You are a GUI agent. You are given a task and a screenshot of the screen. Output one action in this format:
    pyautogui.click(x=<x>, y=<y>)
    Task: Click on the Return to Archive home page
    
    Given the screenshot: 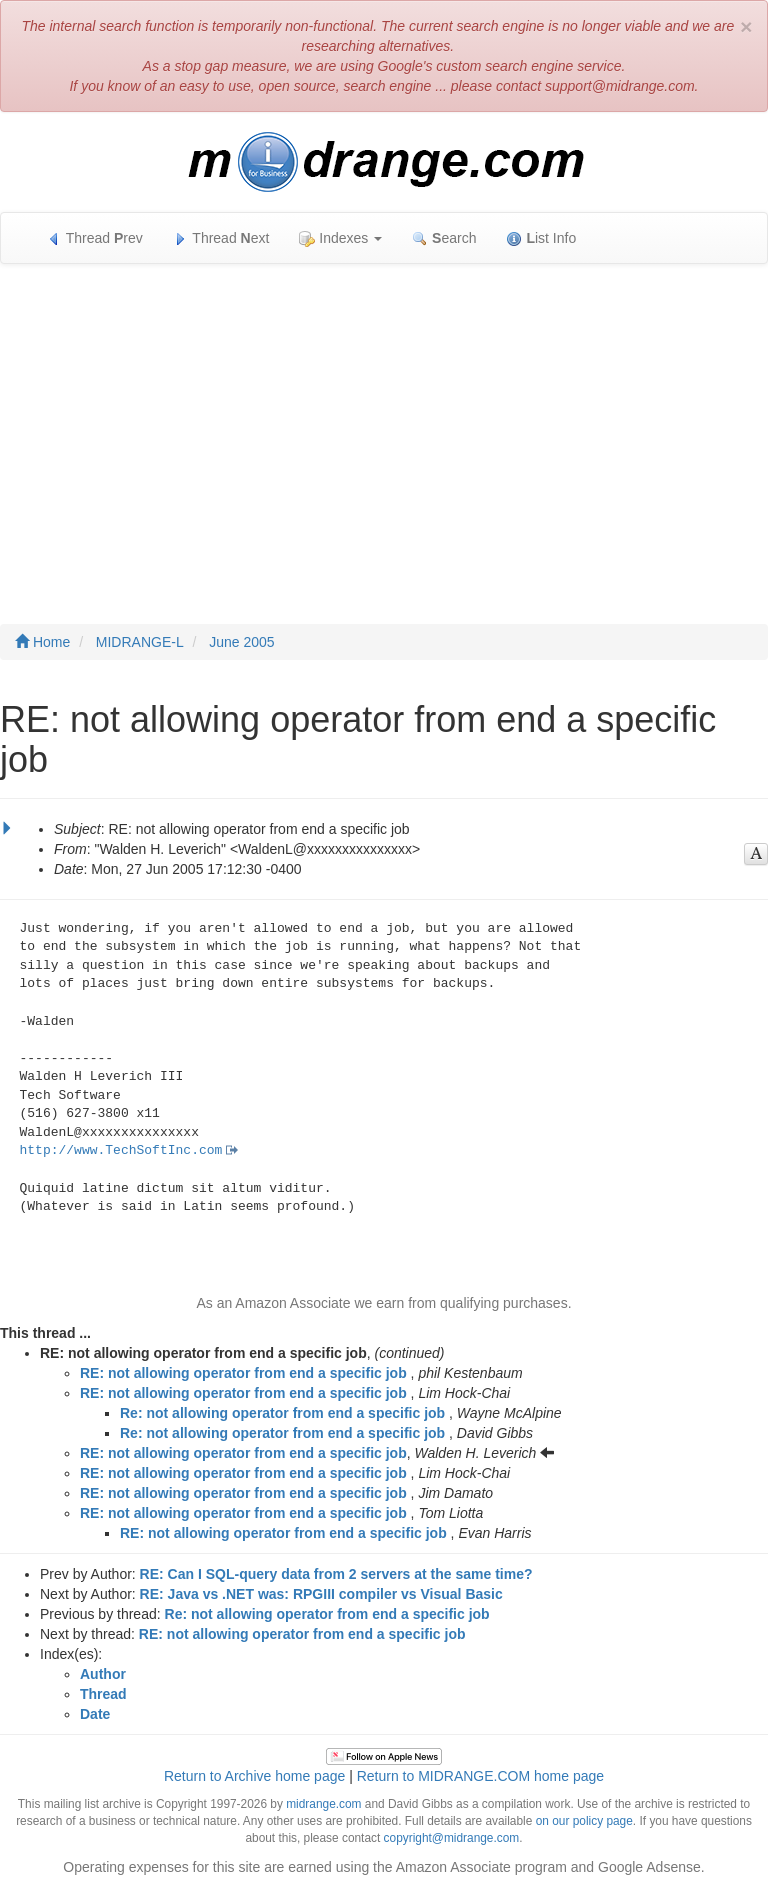 What is the action you would take?
    pyautogui.click(x=254, y=1776)
    